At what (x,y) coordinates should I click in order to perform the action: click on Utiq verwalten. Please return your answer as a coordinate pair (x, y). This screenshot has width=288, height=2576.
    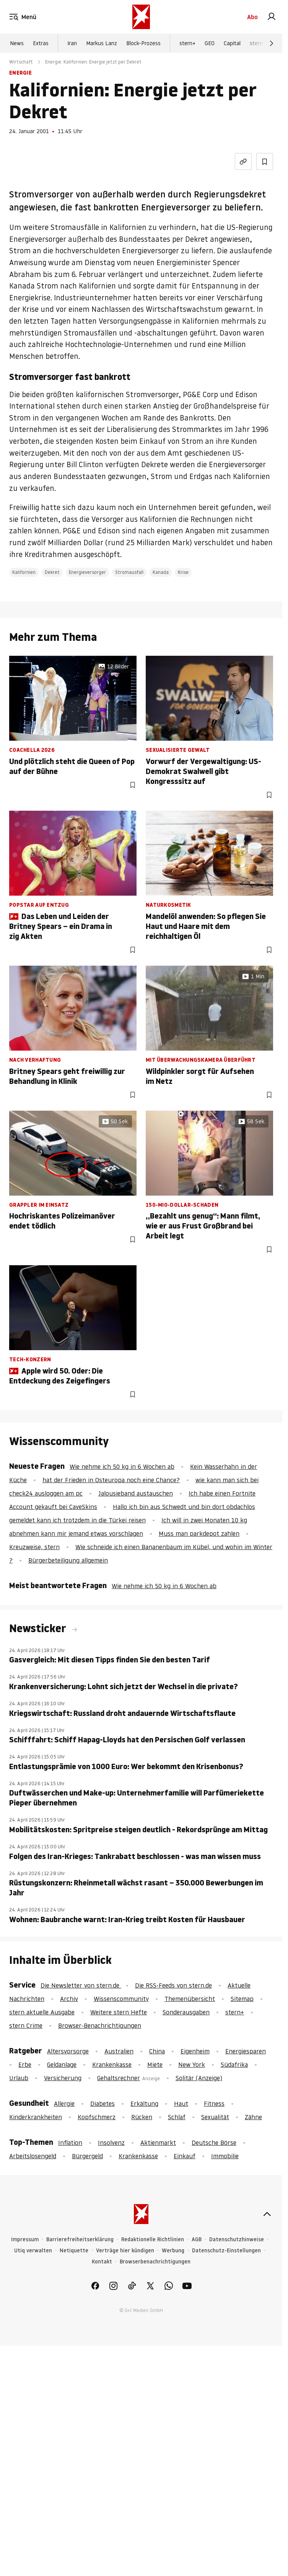
    Looking at the image, I should click on (33, 2250).